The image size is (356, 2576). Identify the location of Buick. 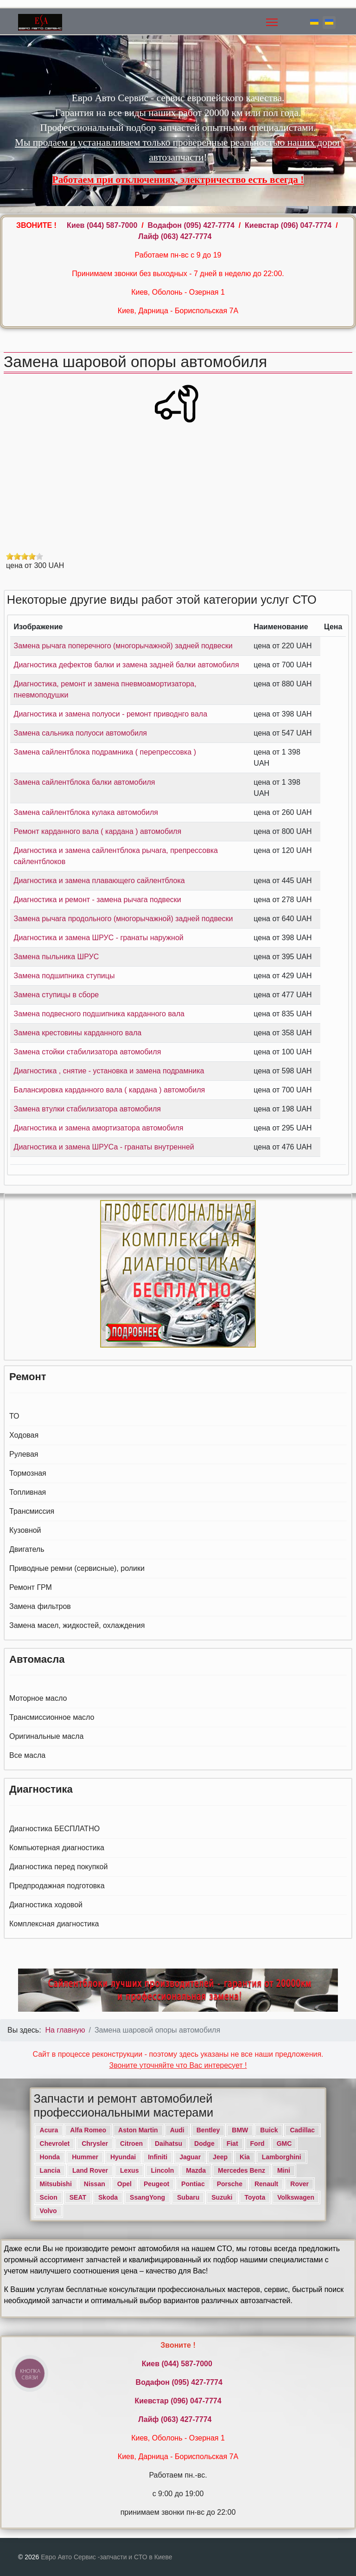
(269, 2130).